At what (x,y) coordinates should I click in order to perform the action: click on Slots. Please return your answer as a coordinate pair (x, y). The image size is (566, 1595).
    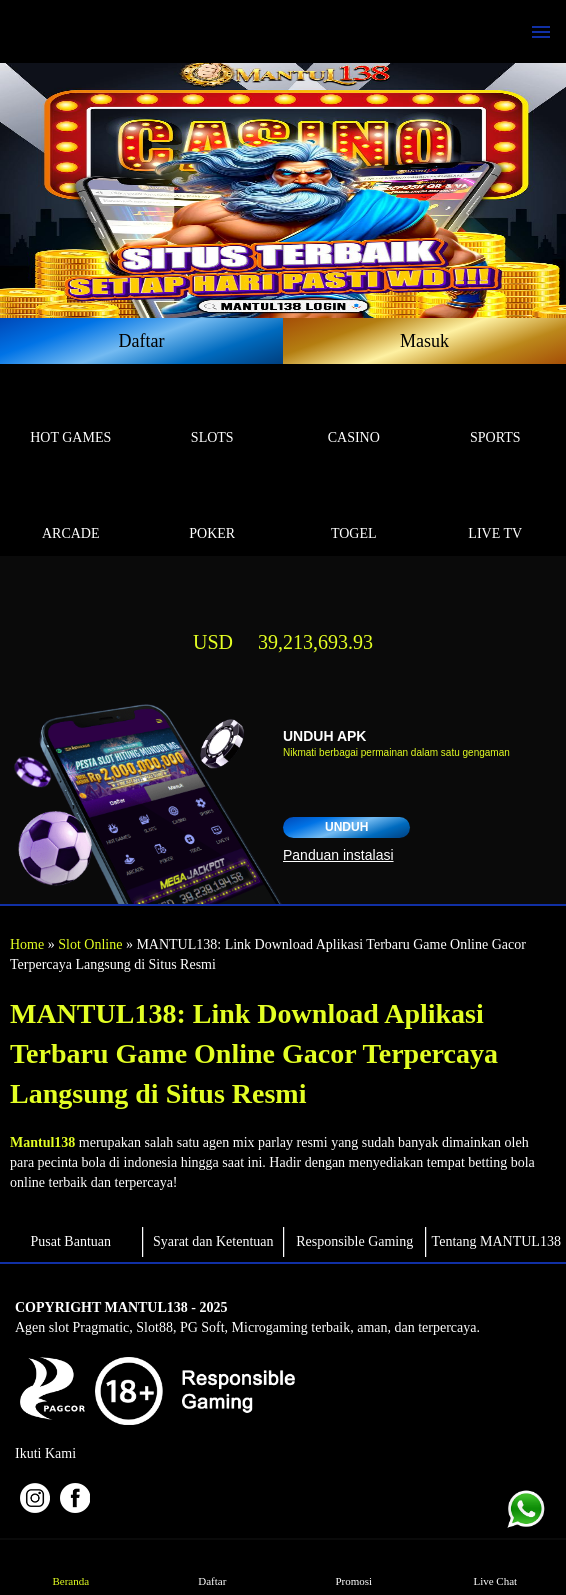
    Looking at the image, I should click on (213, 414).